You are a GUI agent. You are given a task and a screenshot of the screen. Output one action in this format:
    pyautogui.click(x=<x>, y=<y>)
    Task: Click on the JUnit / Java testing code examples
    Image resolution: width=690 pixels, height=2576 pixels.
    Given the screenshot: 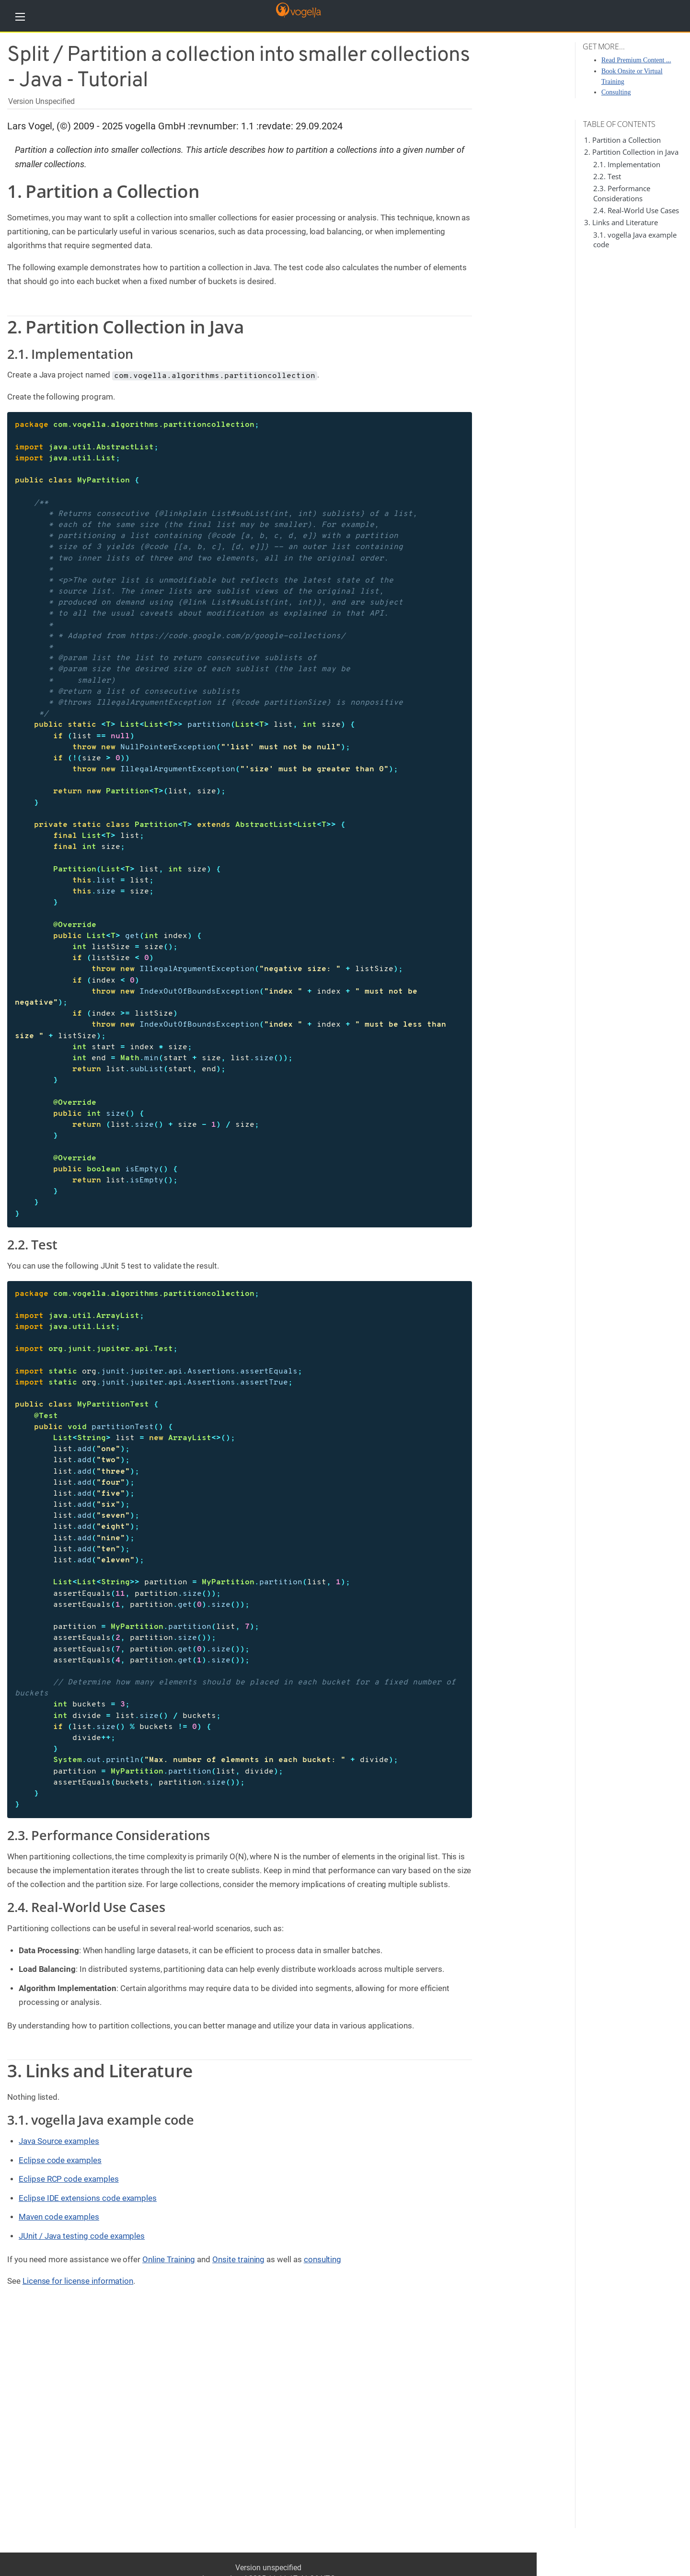 What is the action you would take?
    pyautogui.click(x=82, y=2236)
    